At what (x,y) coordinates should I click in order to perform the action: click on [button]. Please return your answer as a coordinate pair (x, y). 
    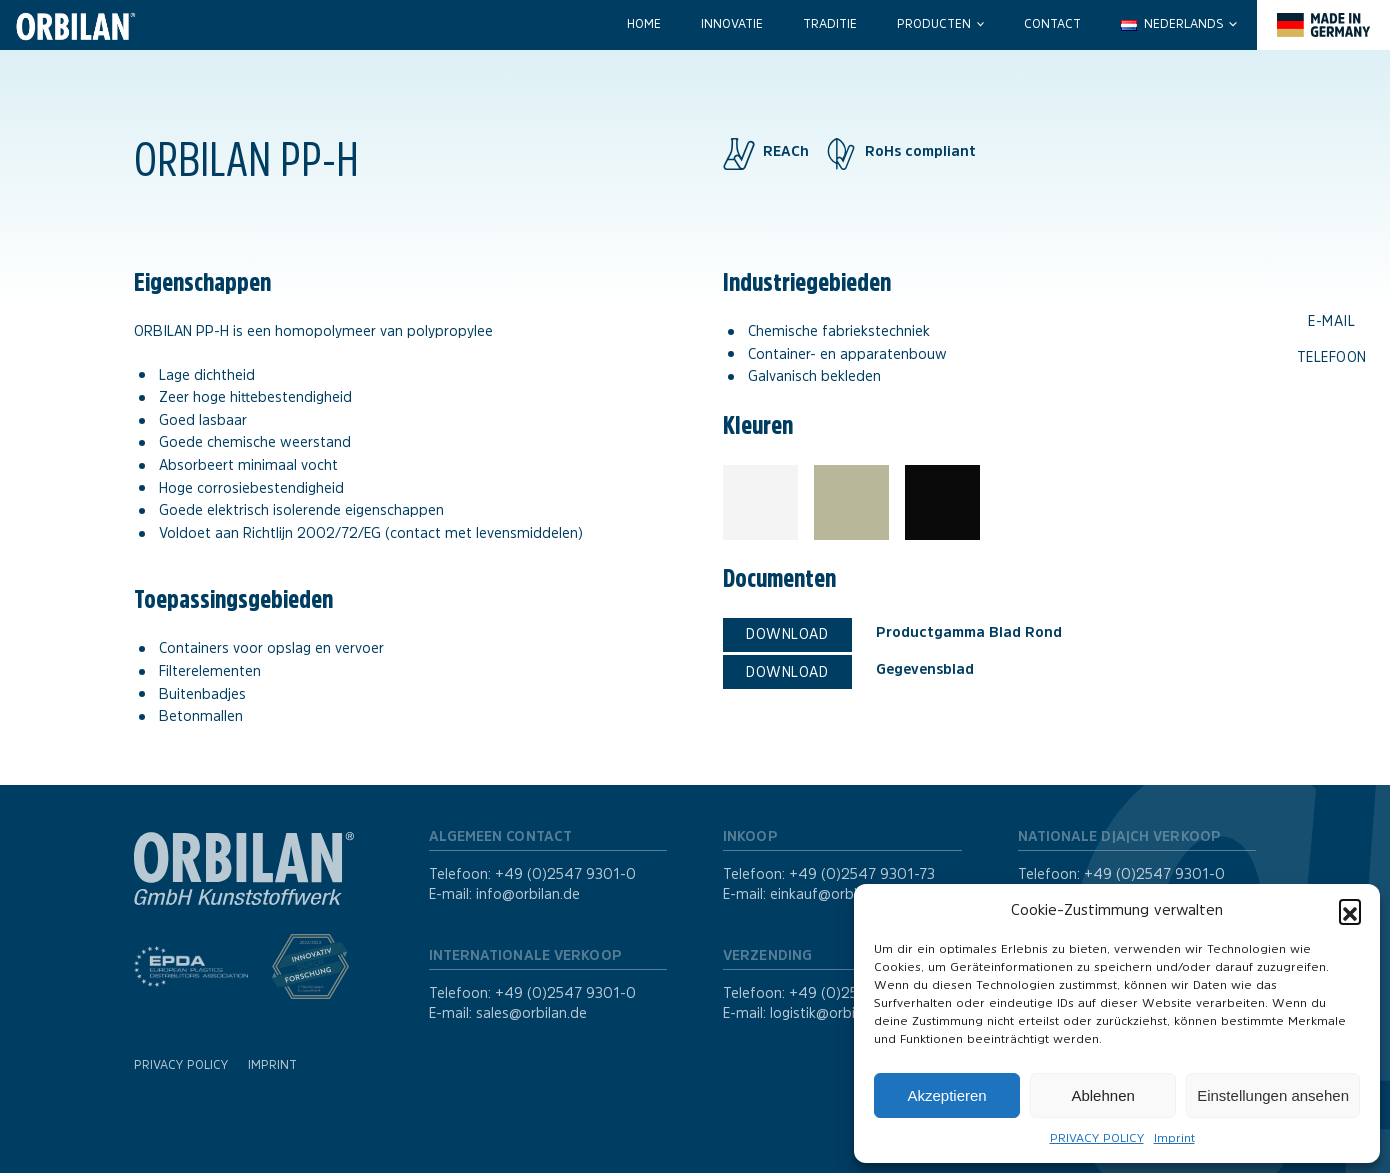
    Looking at the image, I should click on (1350, 910).